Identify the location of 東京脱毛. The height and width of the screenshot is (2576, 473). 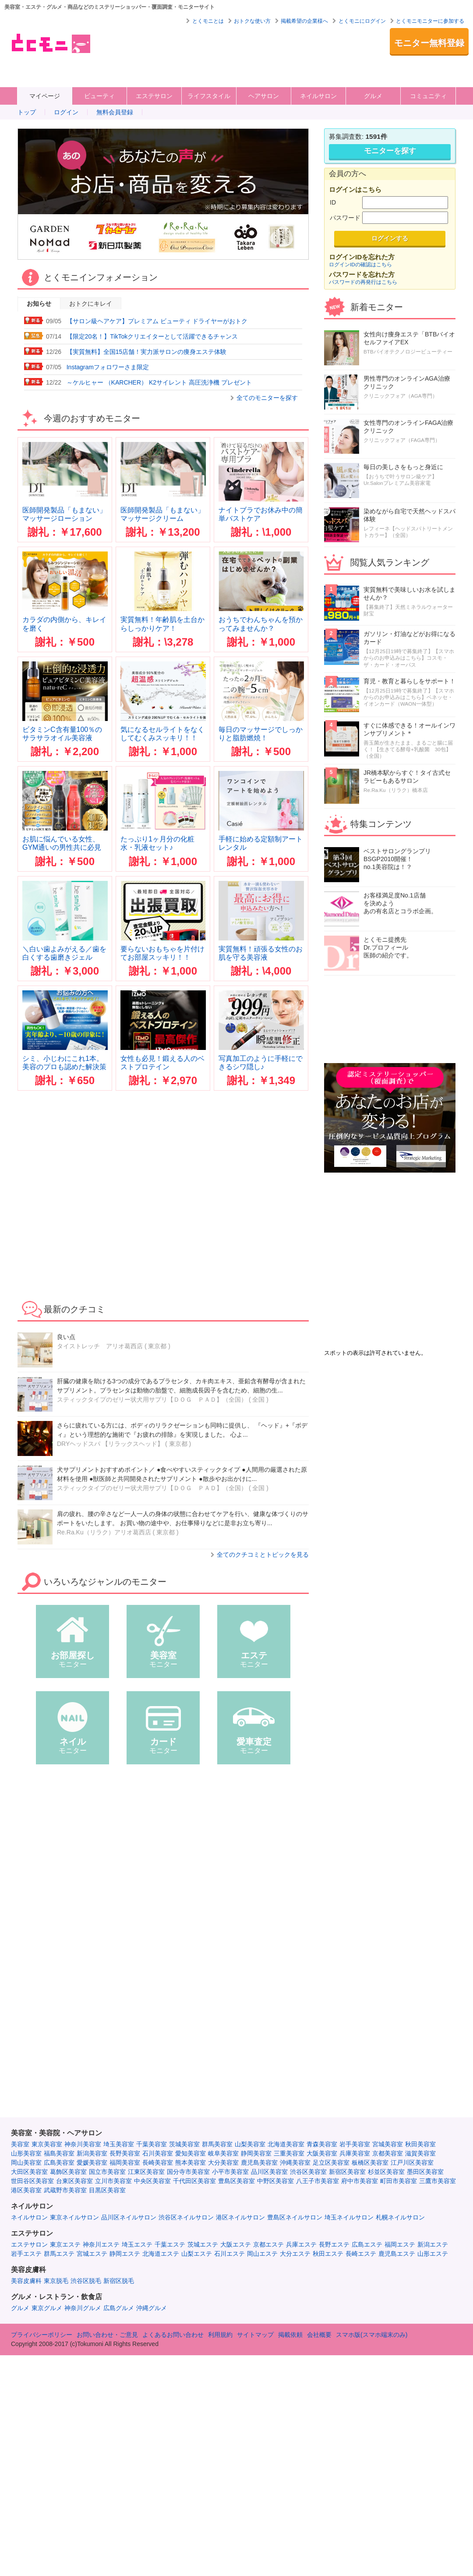
(56, 2280).